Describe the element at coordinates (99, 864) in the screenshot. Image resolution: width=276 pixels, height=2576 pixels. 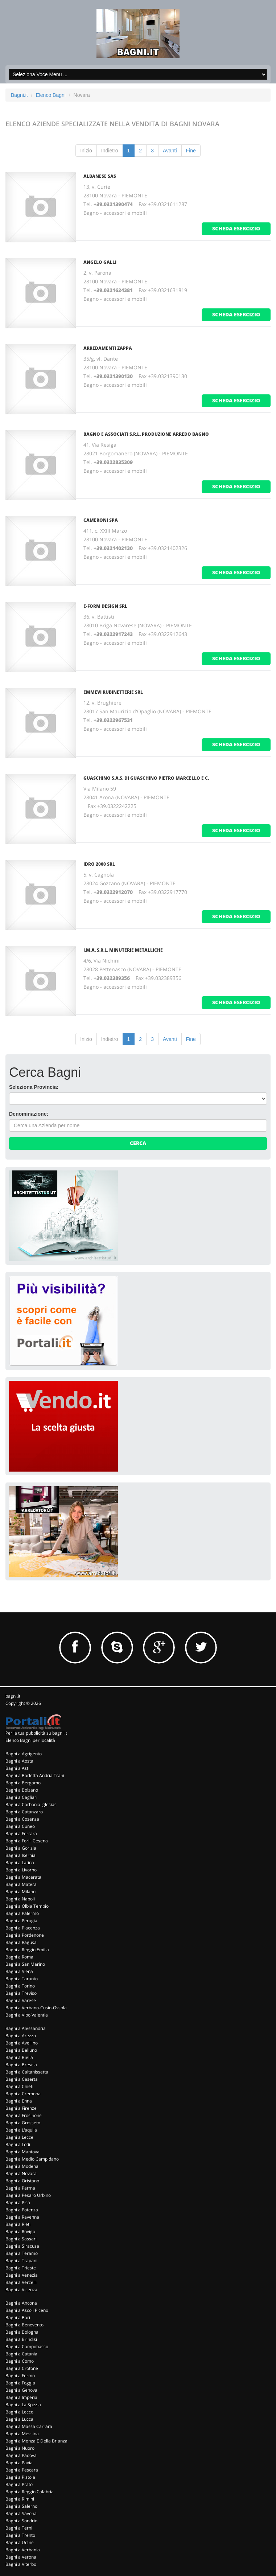
I see `Idro 2000 Srl` at that location.